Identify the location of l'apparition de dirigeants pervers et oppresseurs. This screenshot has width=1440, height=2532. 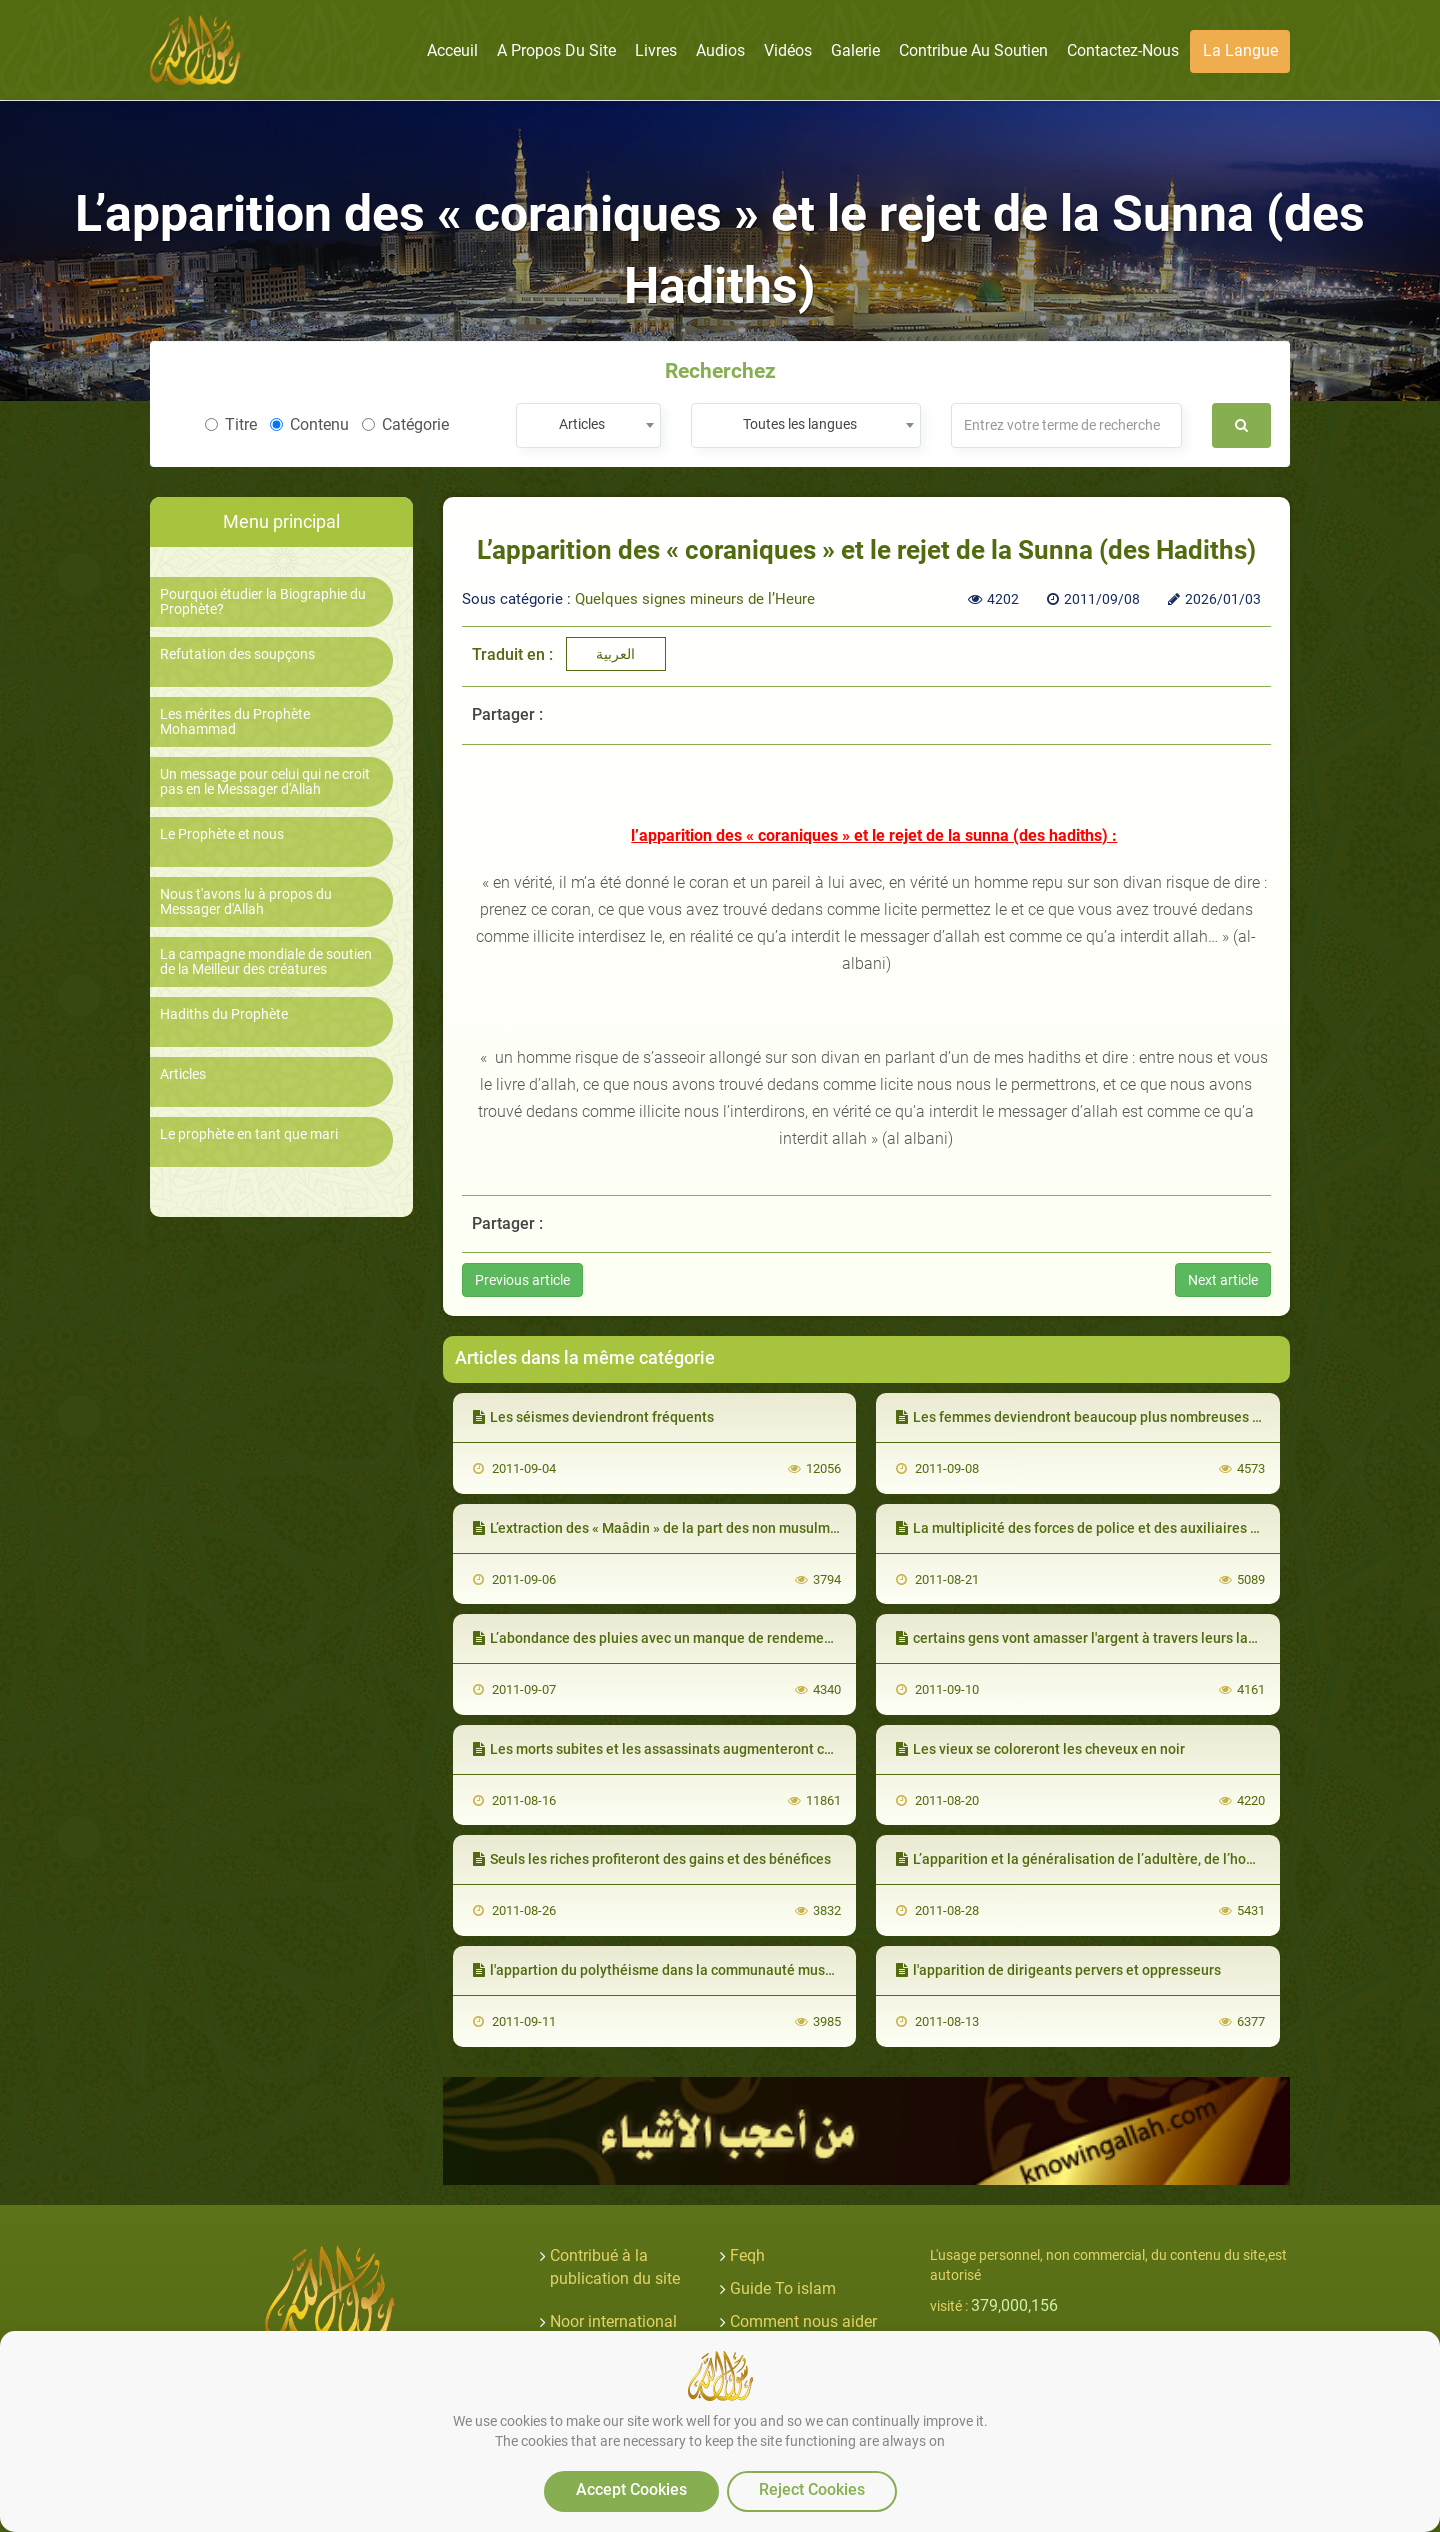
(1058, 1970).